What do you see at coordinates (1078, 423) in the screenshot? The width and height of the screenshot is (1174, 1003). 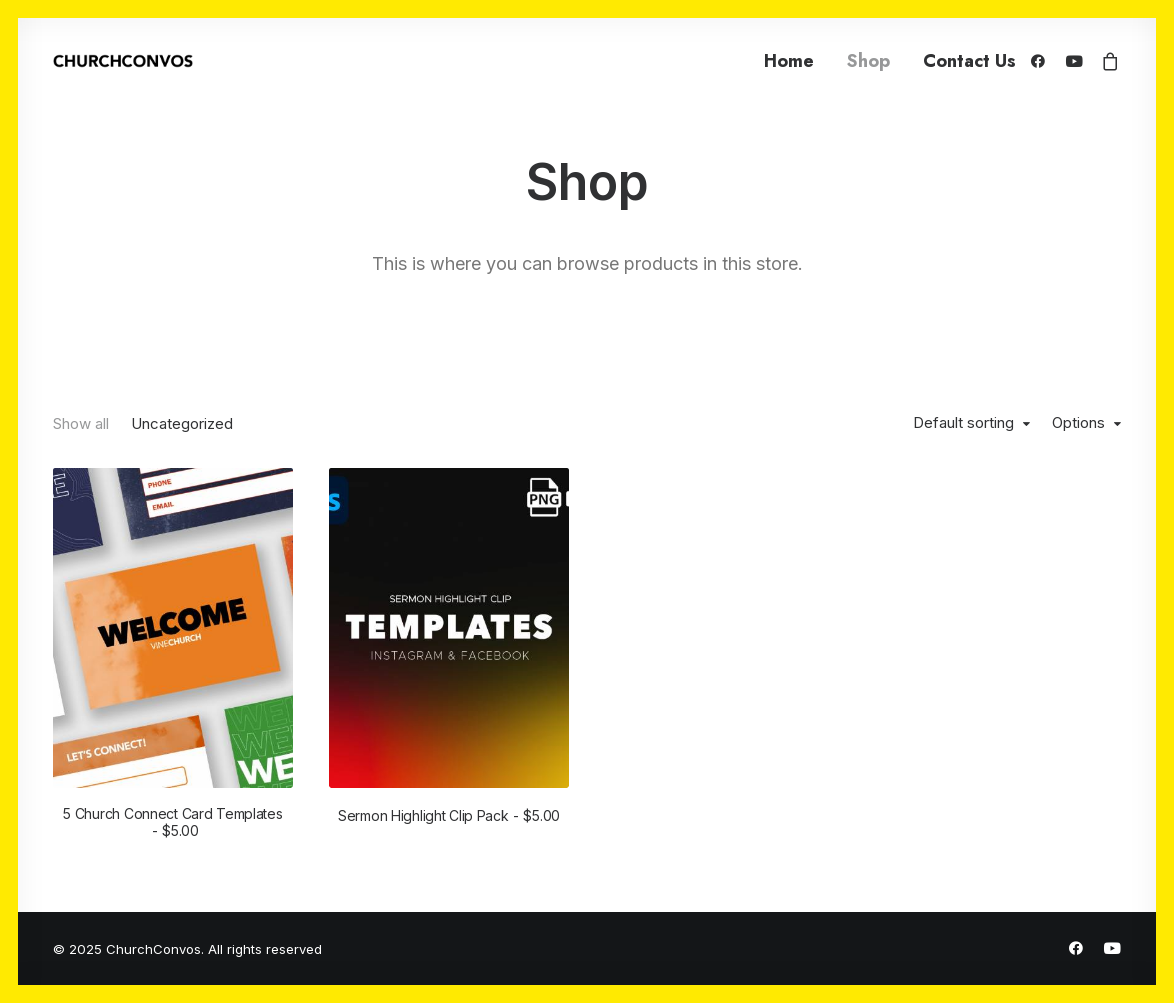 I see `Options` at bounding box center [1078, 423].